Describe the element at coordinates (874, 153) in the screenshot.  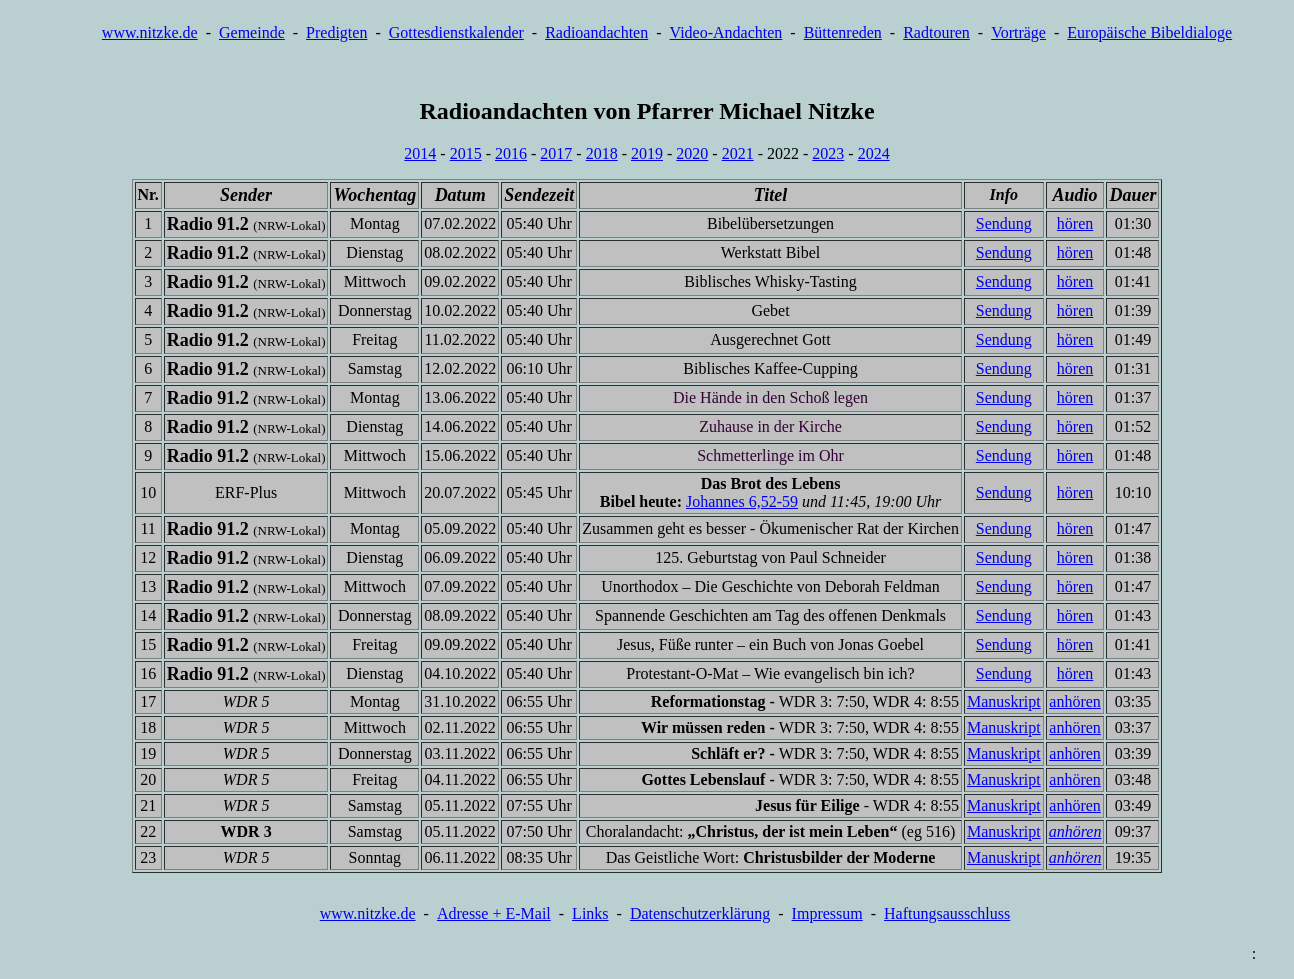
I see `2024` at that location.